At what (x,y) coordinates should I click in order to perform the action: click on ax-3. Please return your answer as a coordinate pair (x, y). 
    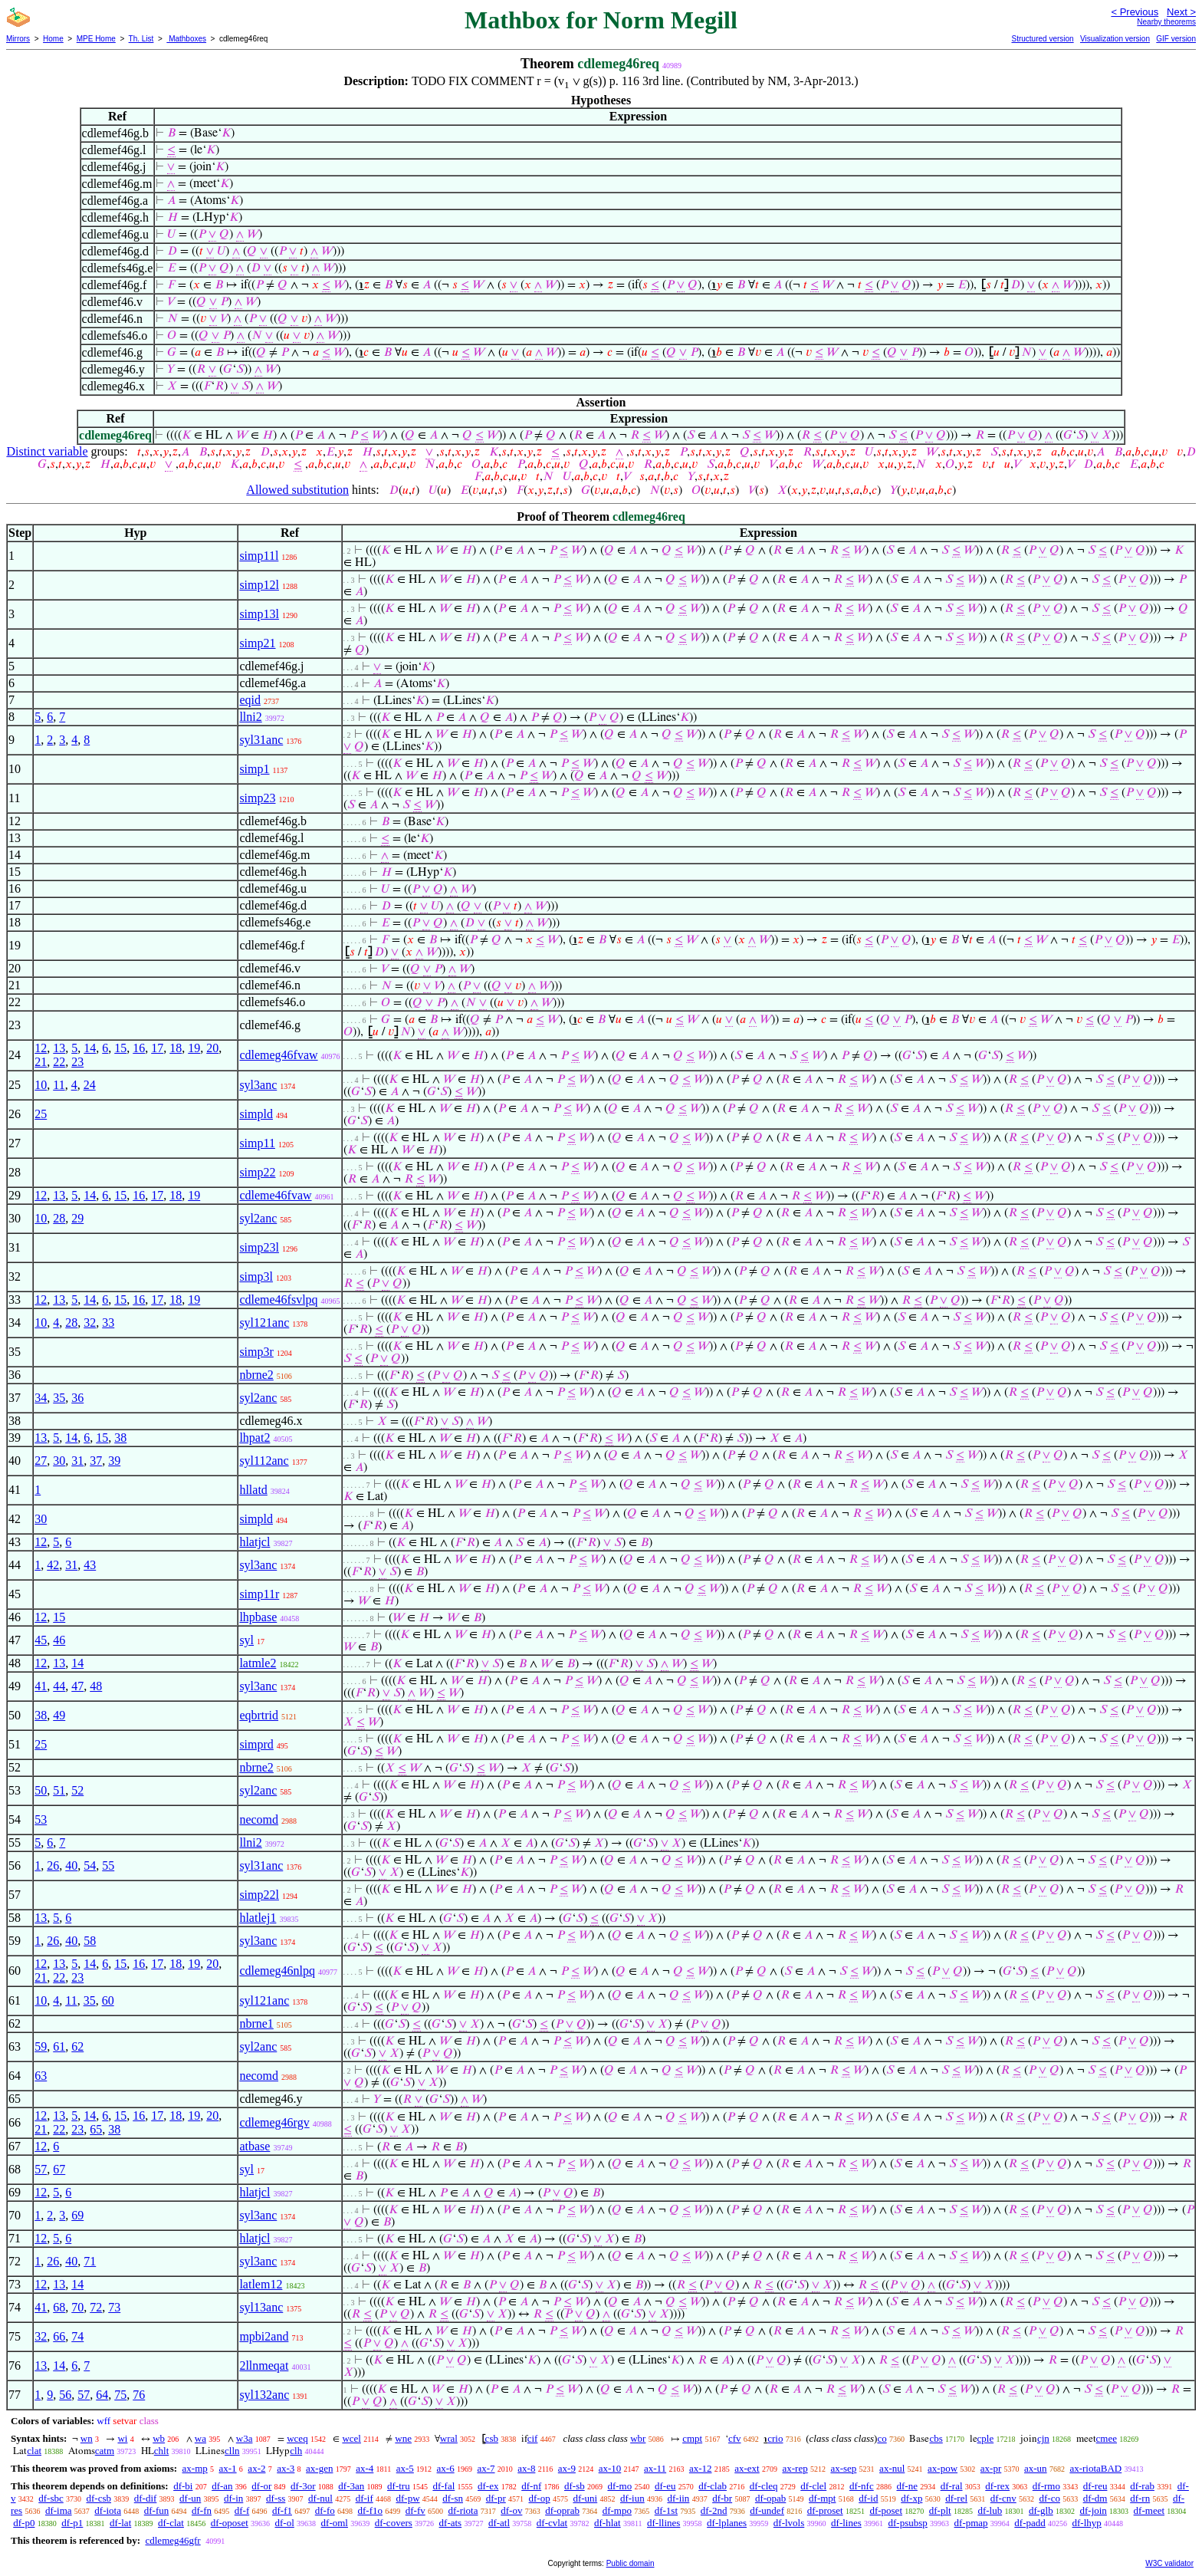
    Looking at the image, I should click on (285, 2468).